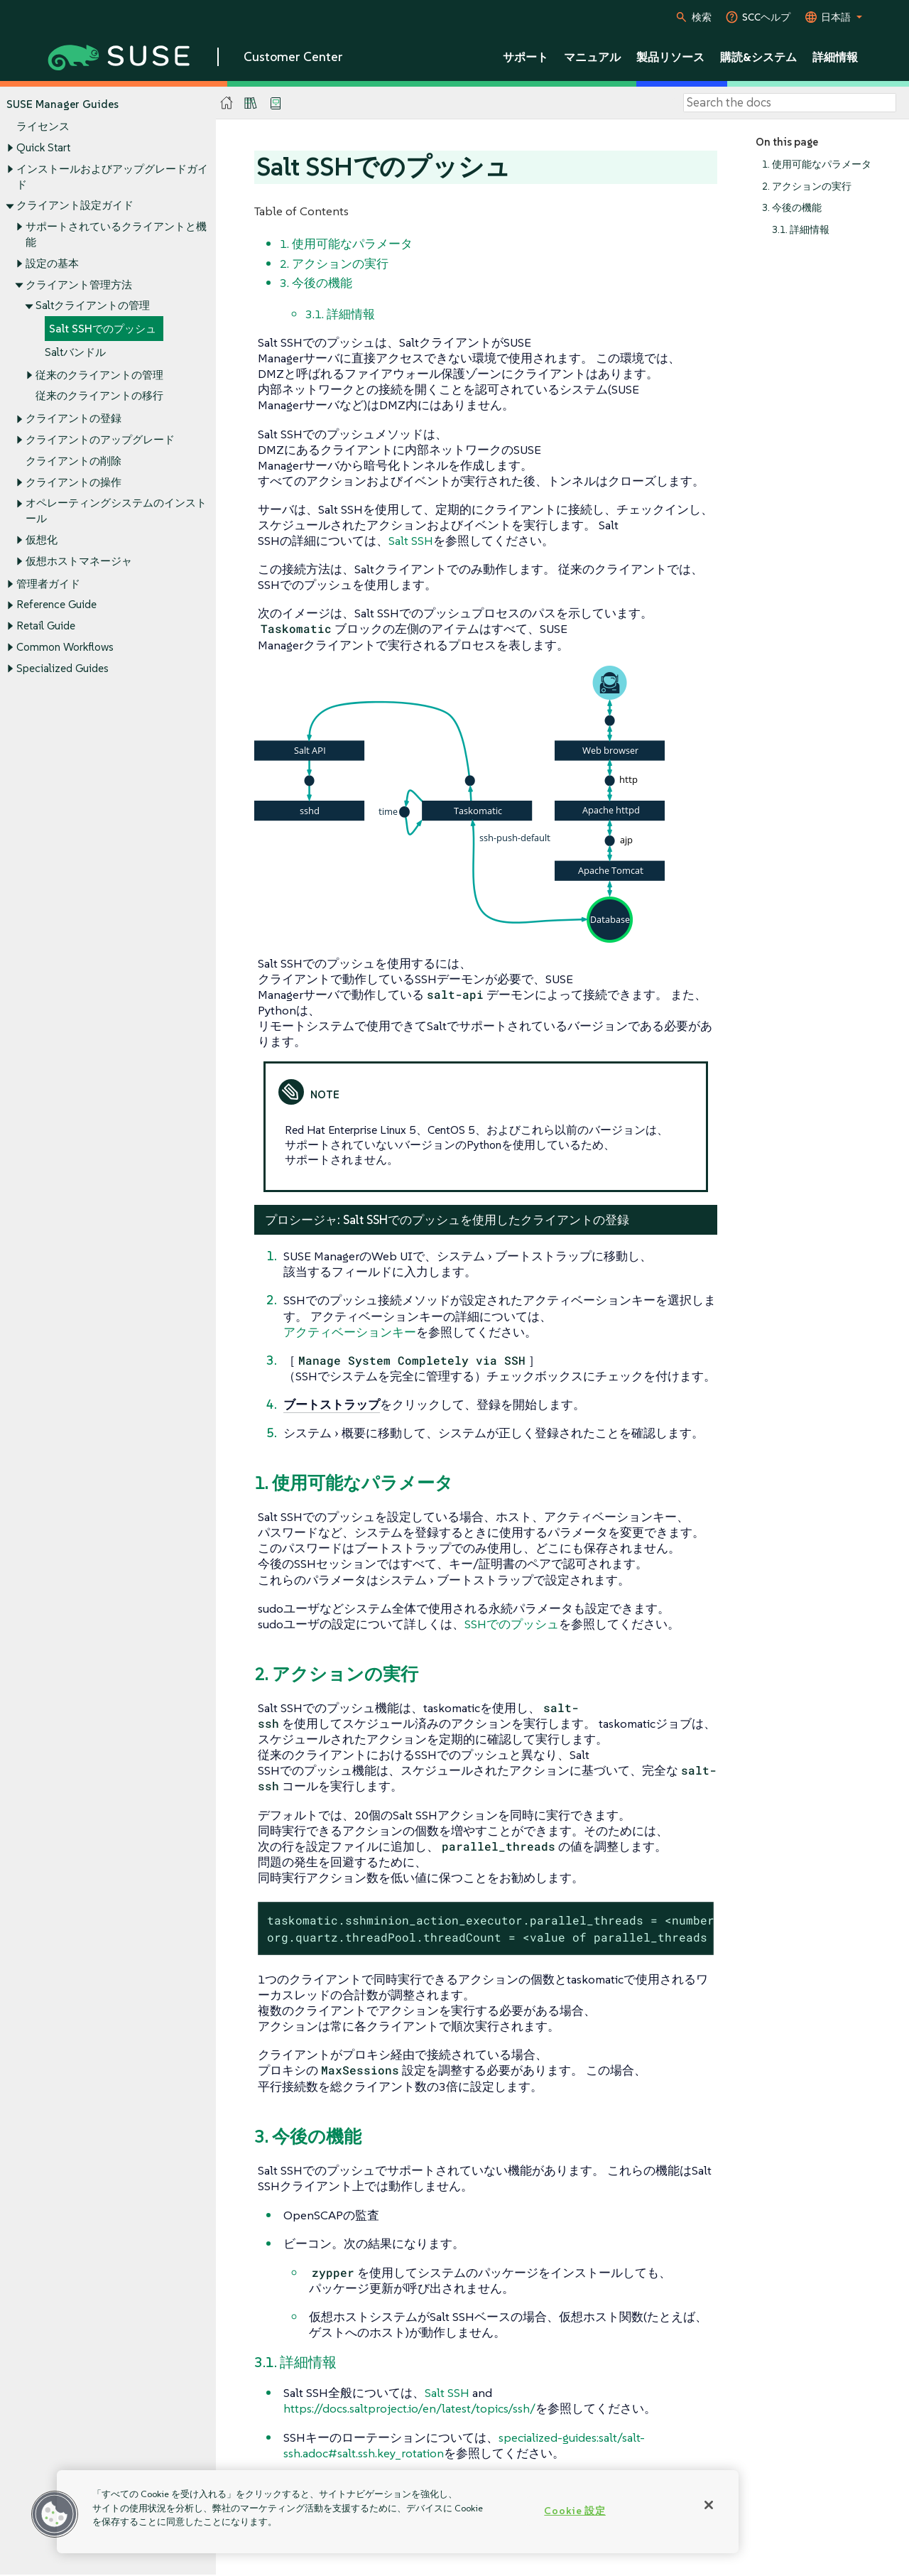  What do you see at coordinates (43, 147) in the screenshot?
I see `Quick Start` at bounding box center [43, 147].